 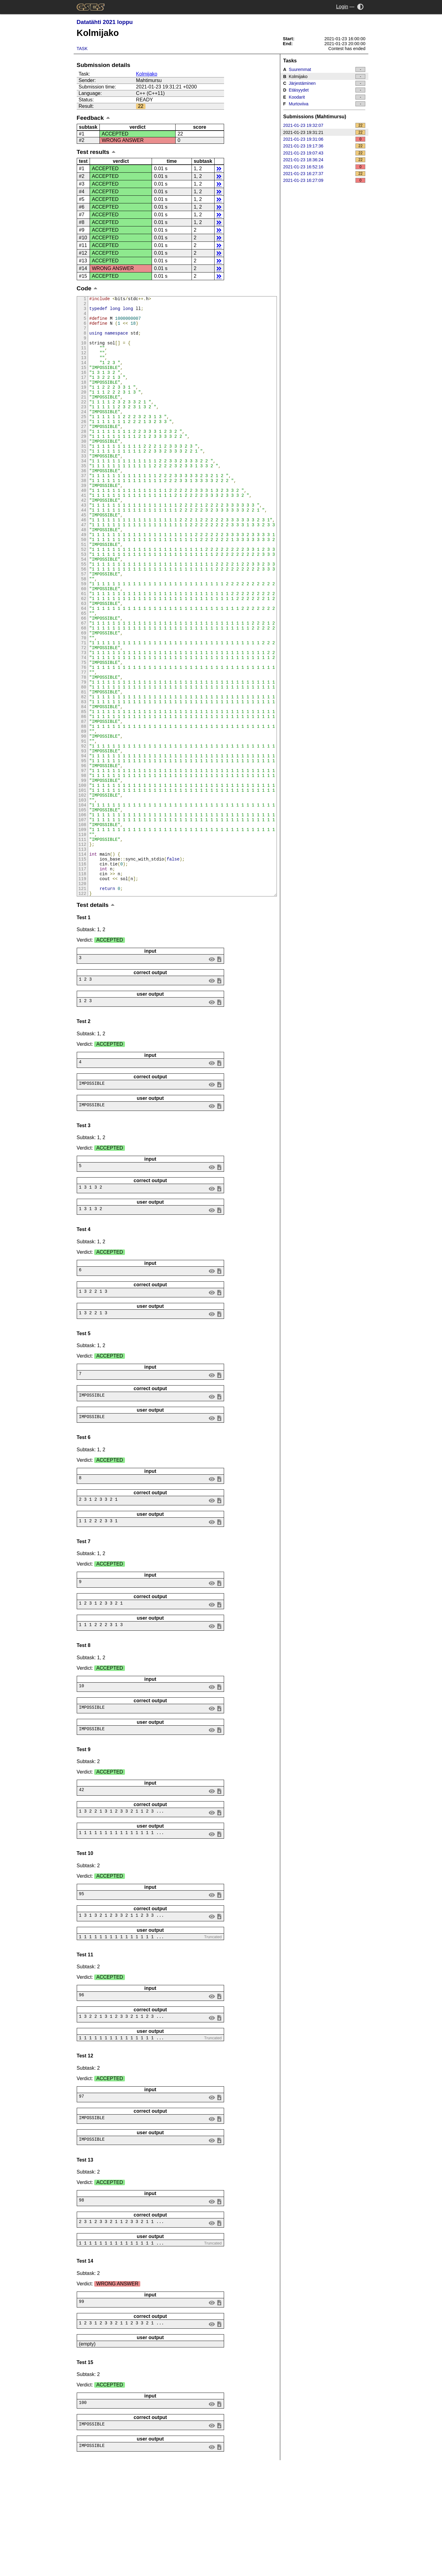 What do you see at coordinates (324, 153) in the screenshot?
I see `2021-01-23 19:07:43` at bounding box center [324, 153].